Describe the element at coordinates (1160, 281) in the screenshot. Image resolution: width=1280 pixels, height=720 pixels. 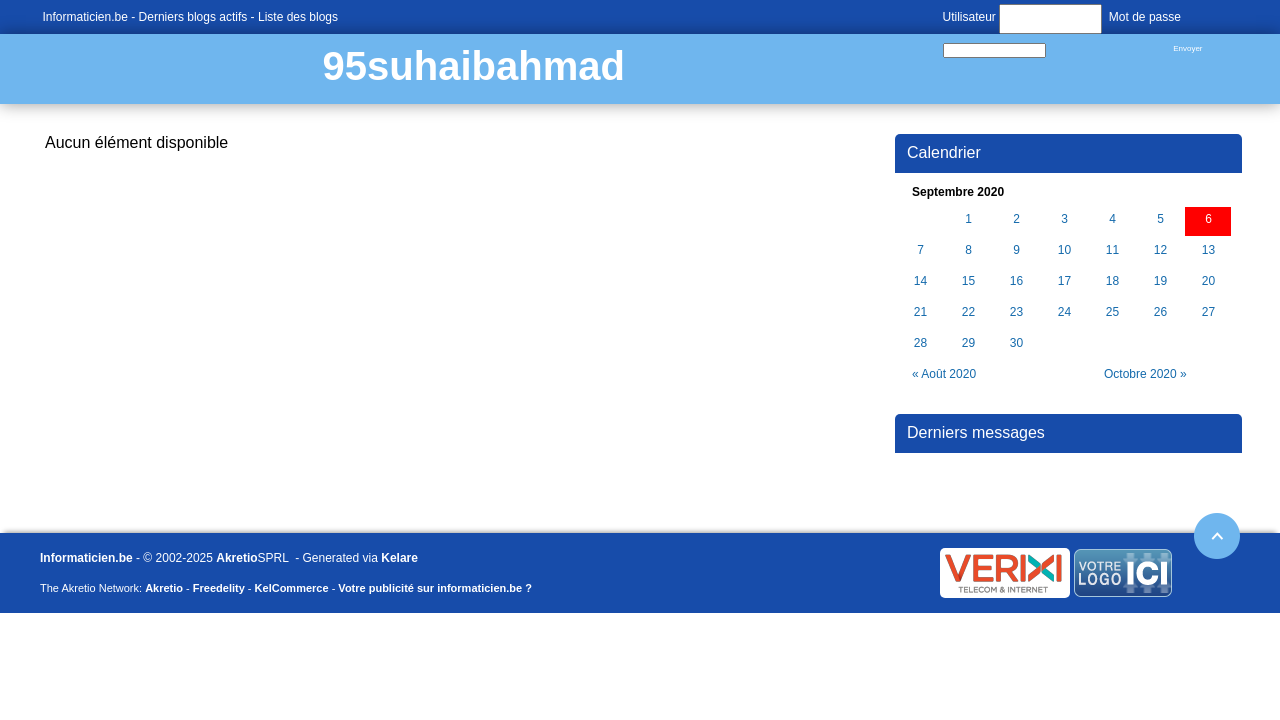
I see `19` at that location.